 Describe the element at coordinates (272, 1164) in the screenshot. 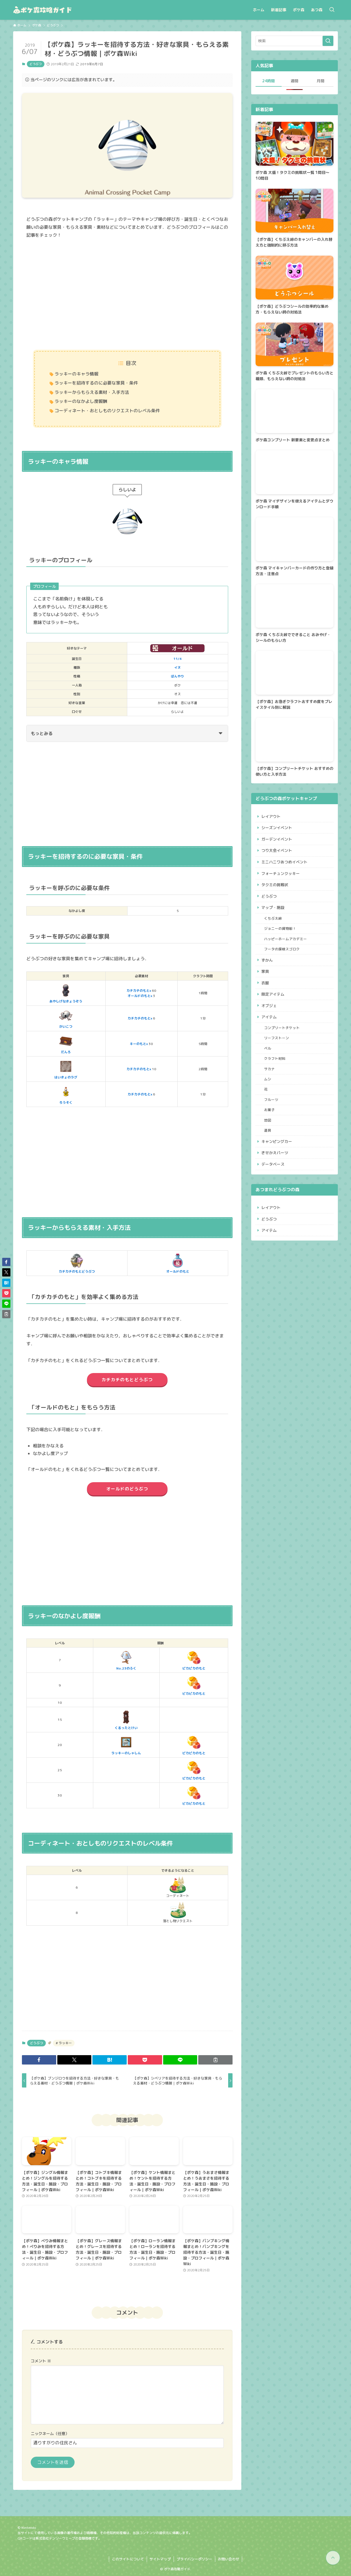

I see `データベース` at that location.